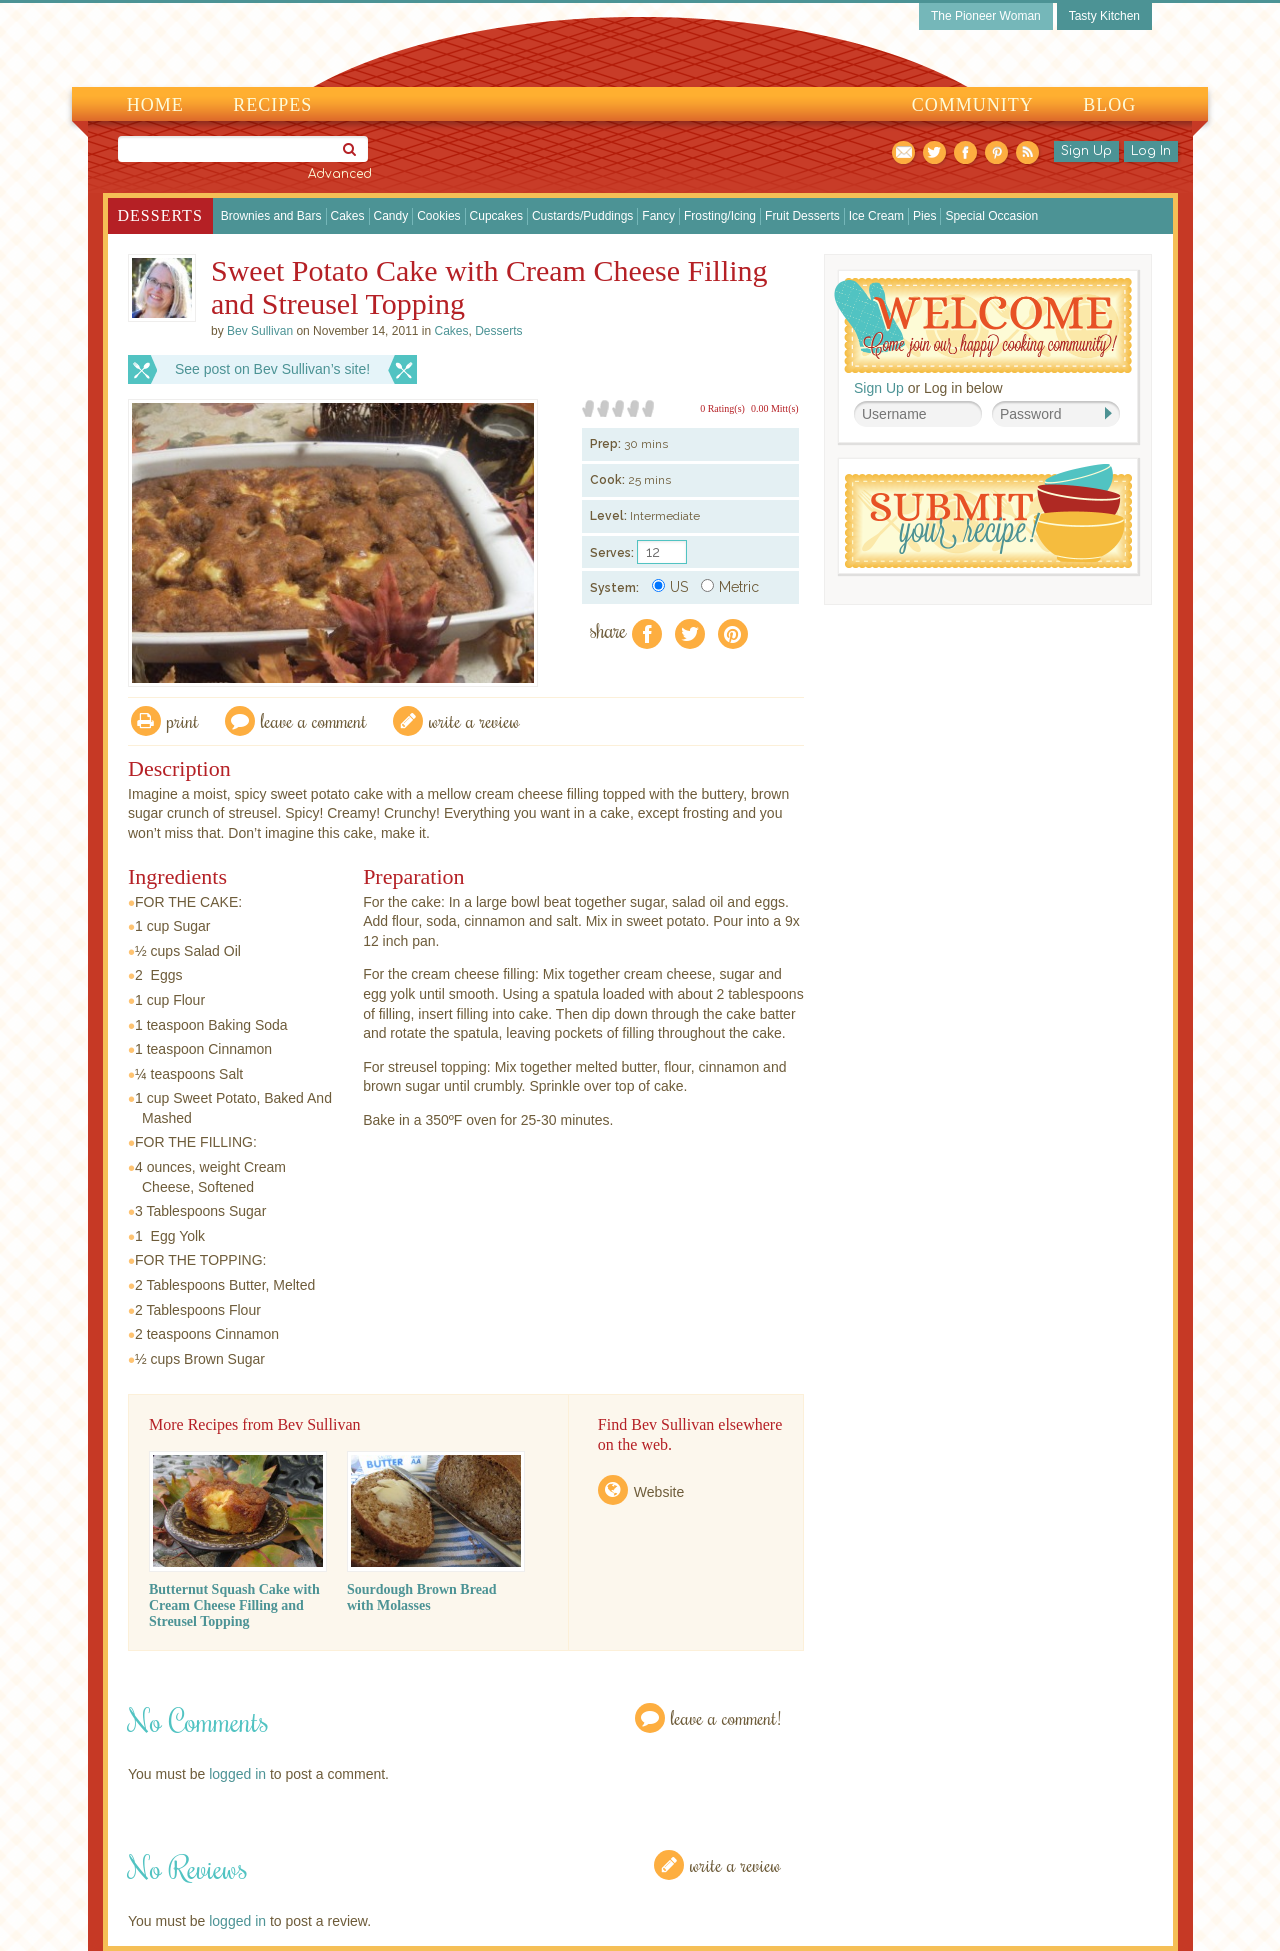  I want to click on logged in, so click(237, 1774).